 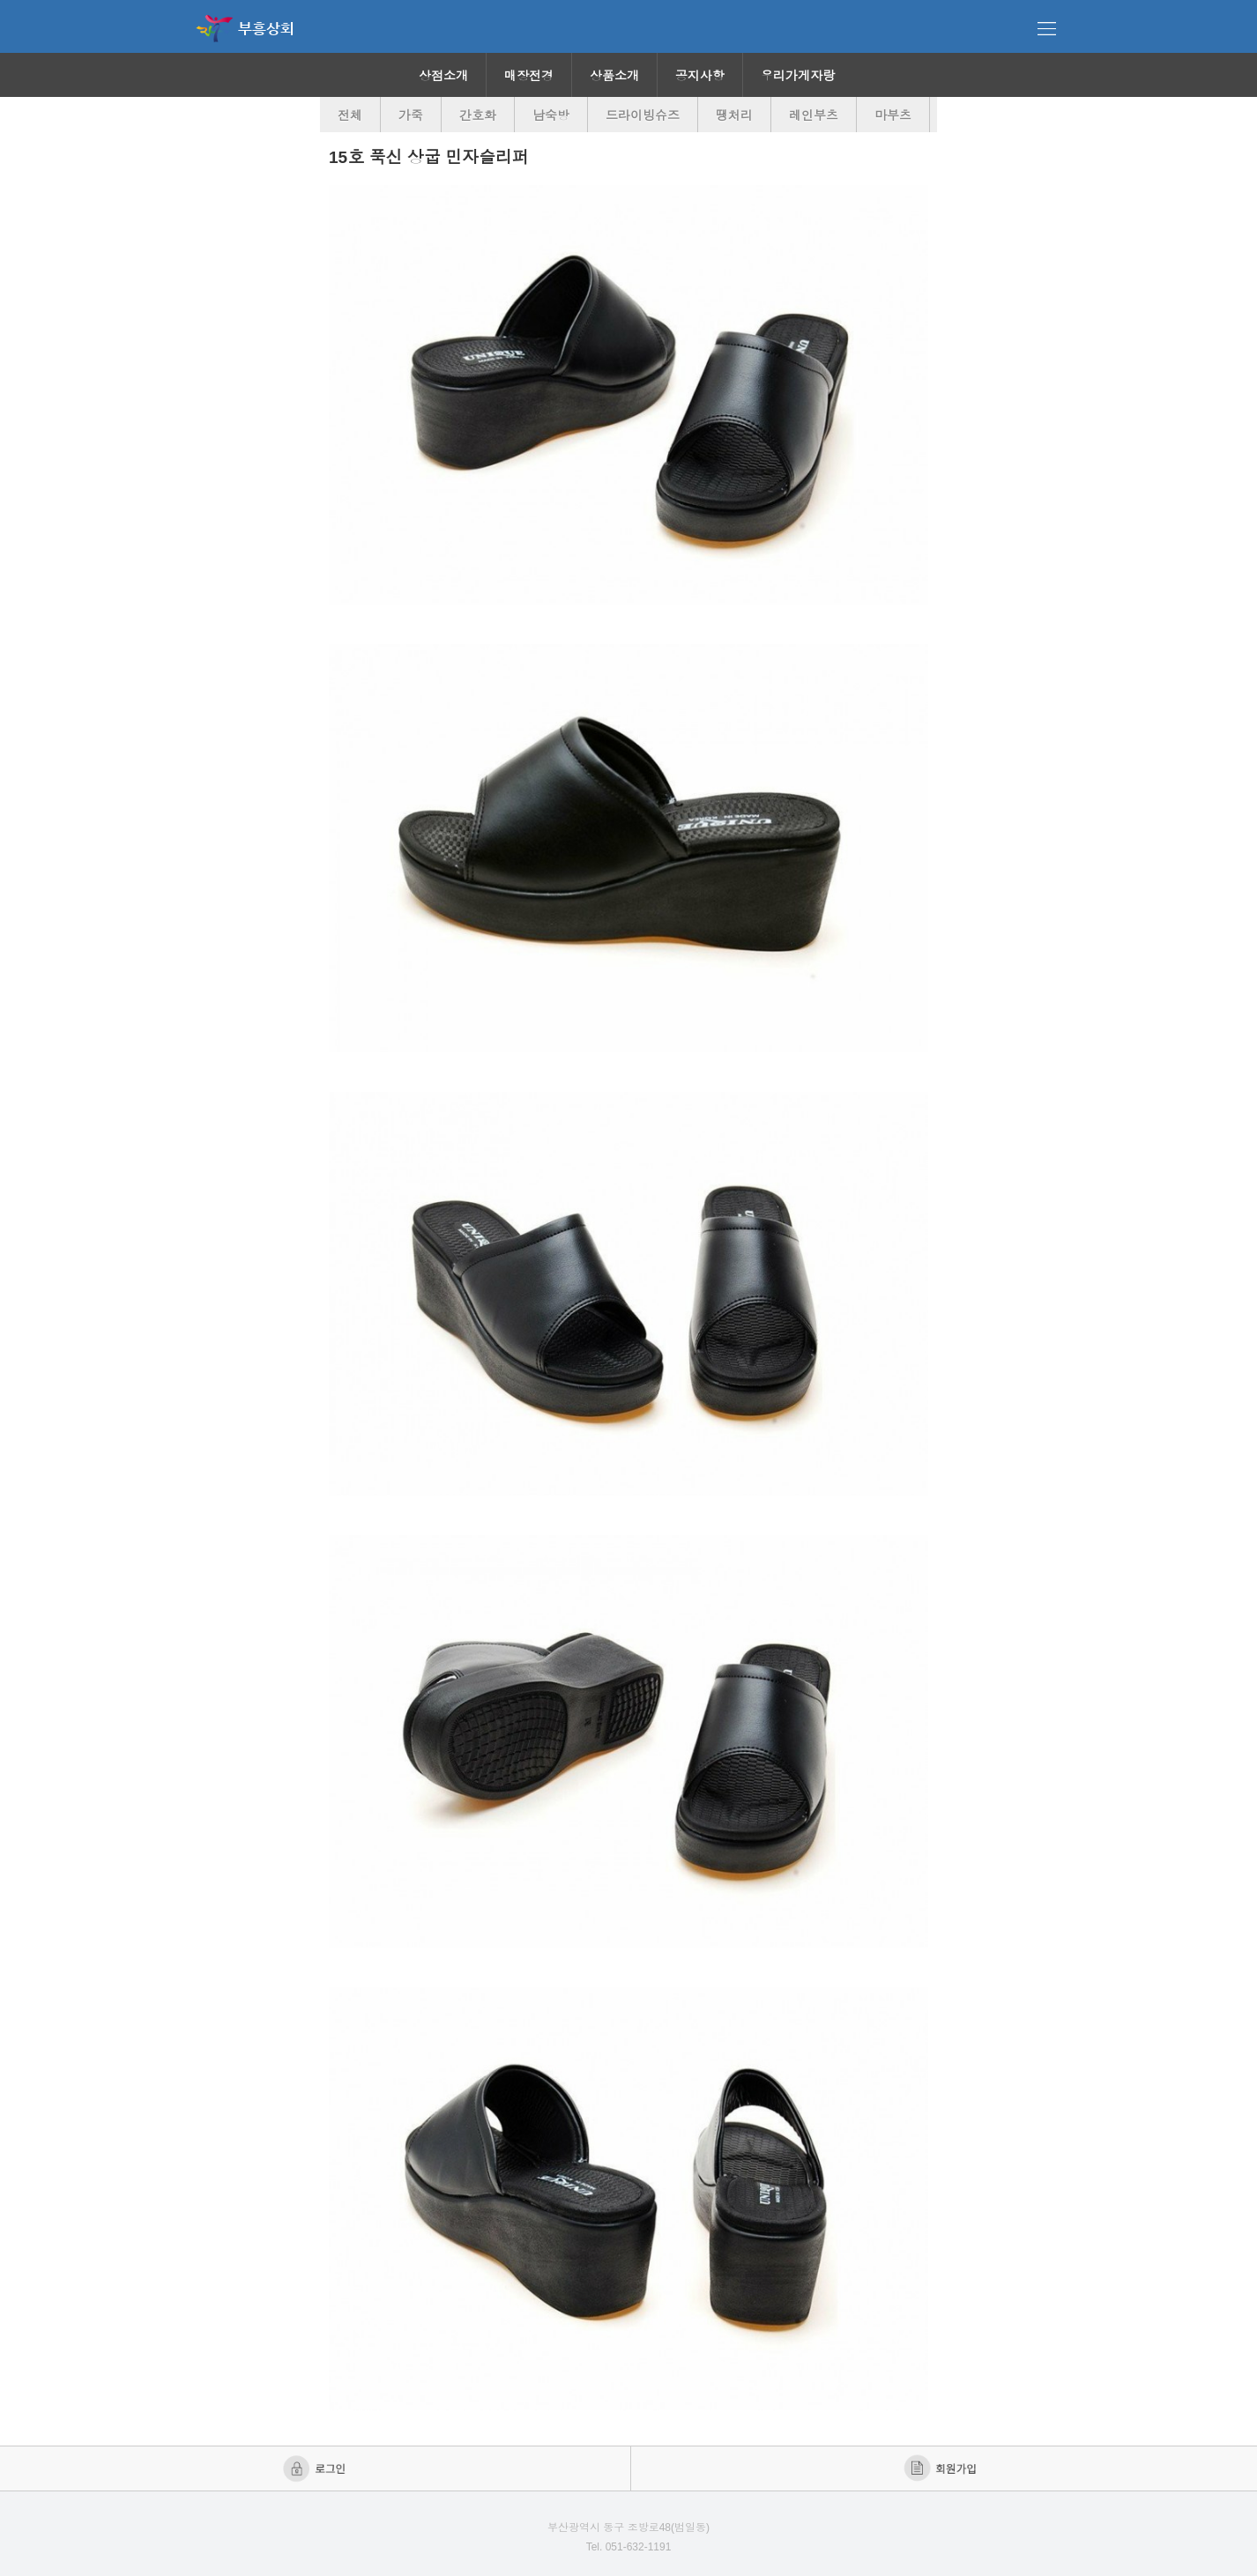 I want to click on 로그인, so click(x=316, y=2468).